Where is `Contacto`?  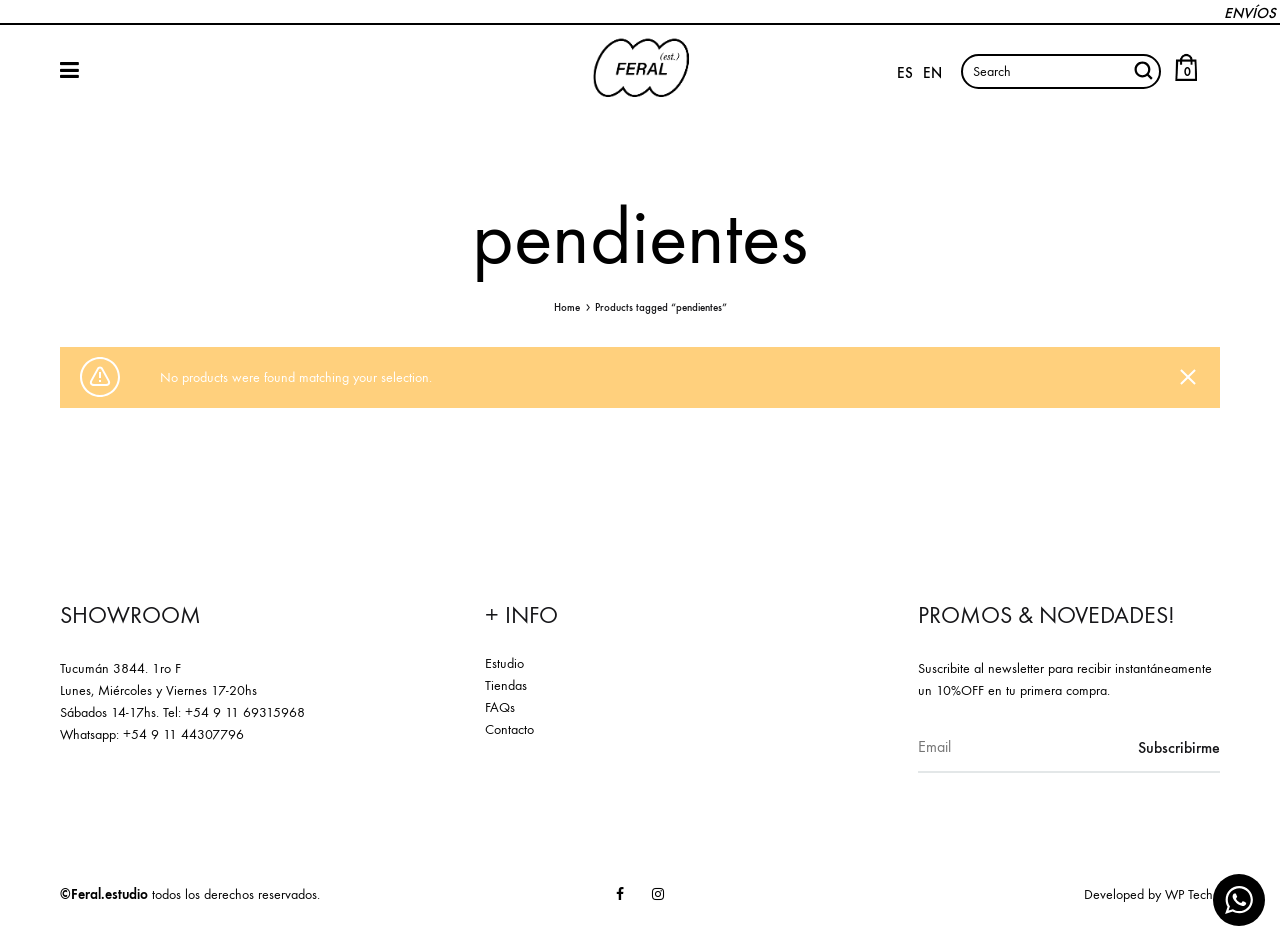
Contacto is located at coordinates (509, 729).